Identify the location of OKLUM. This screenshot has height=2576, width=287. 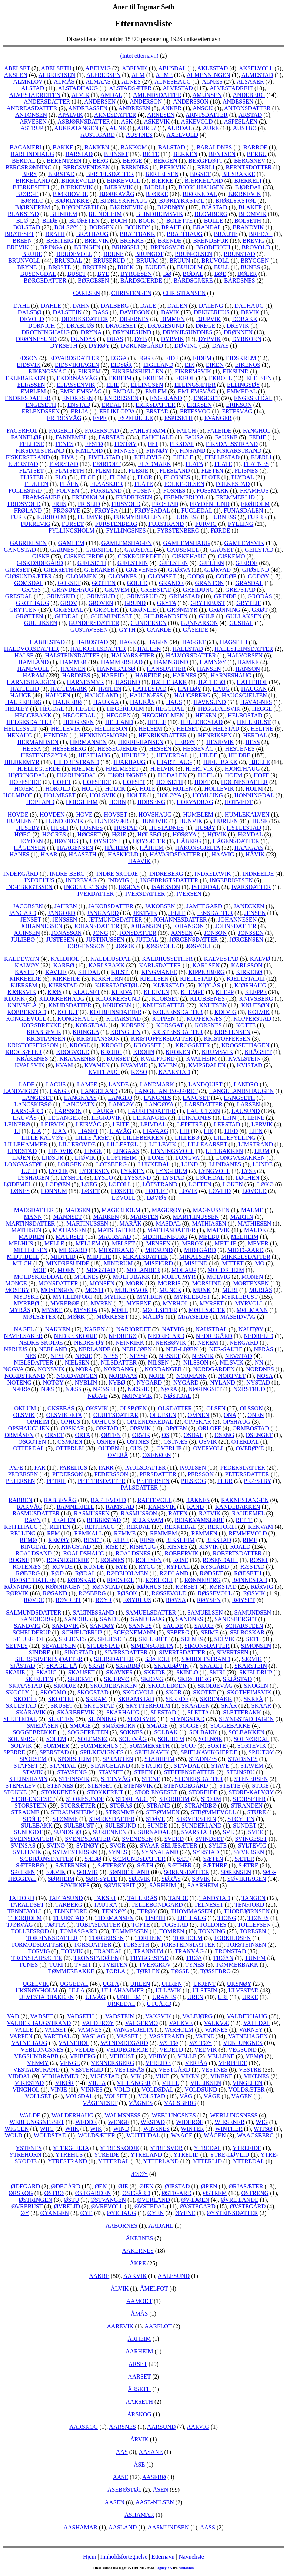
(25, 1408).